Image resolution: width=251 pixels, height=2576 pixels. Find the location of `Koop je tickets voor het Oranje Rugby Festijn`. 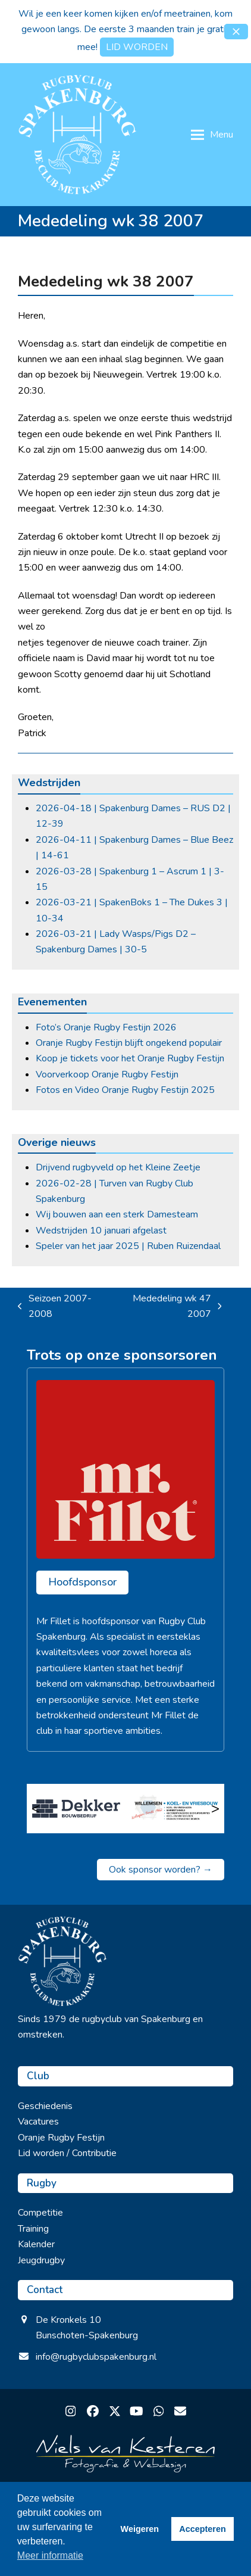

Koop je tickets voor het Oranje Rugby Festijn is located at coordinates (130, 1058).